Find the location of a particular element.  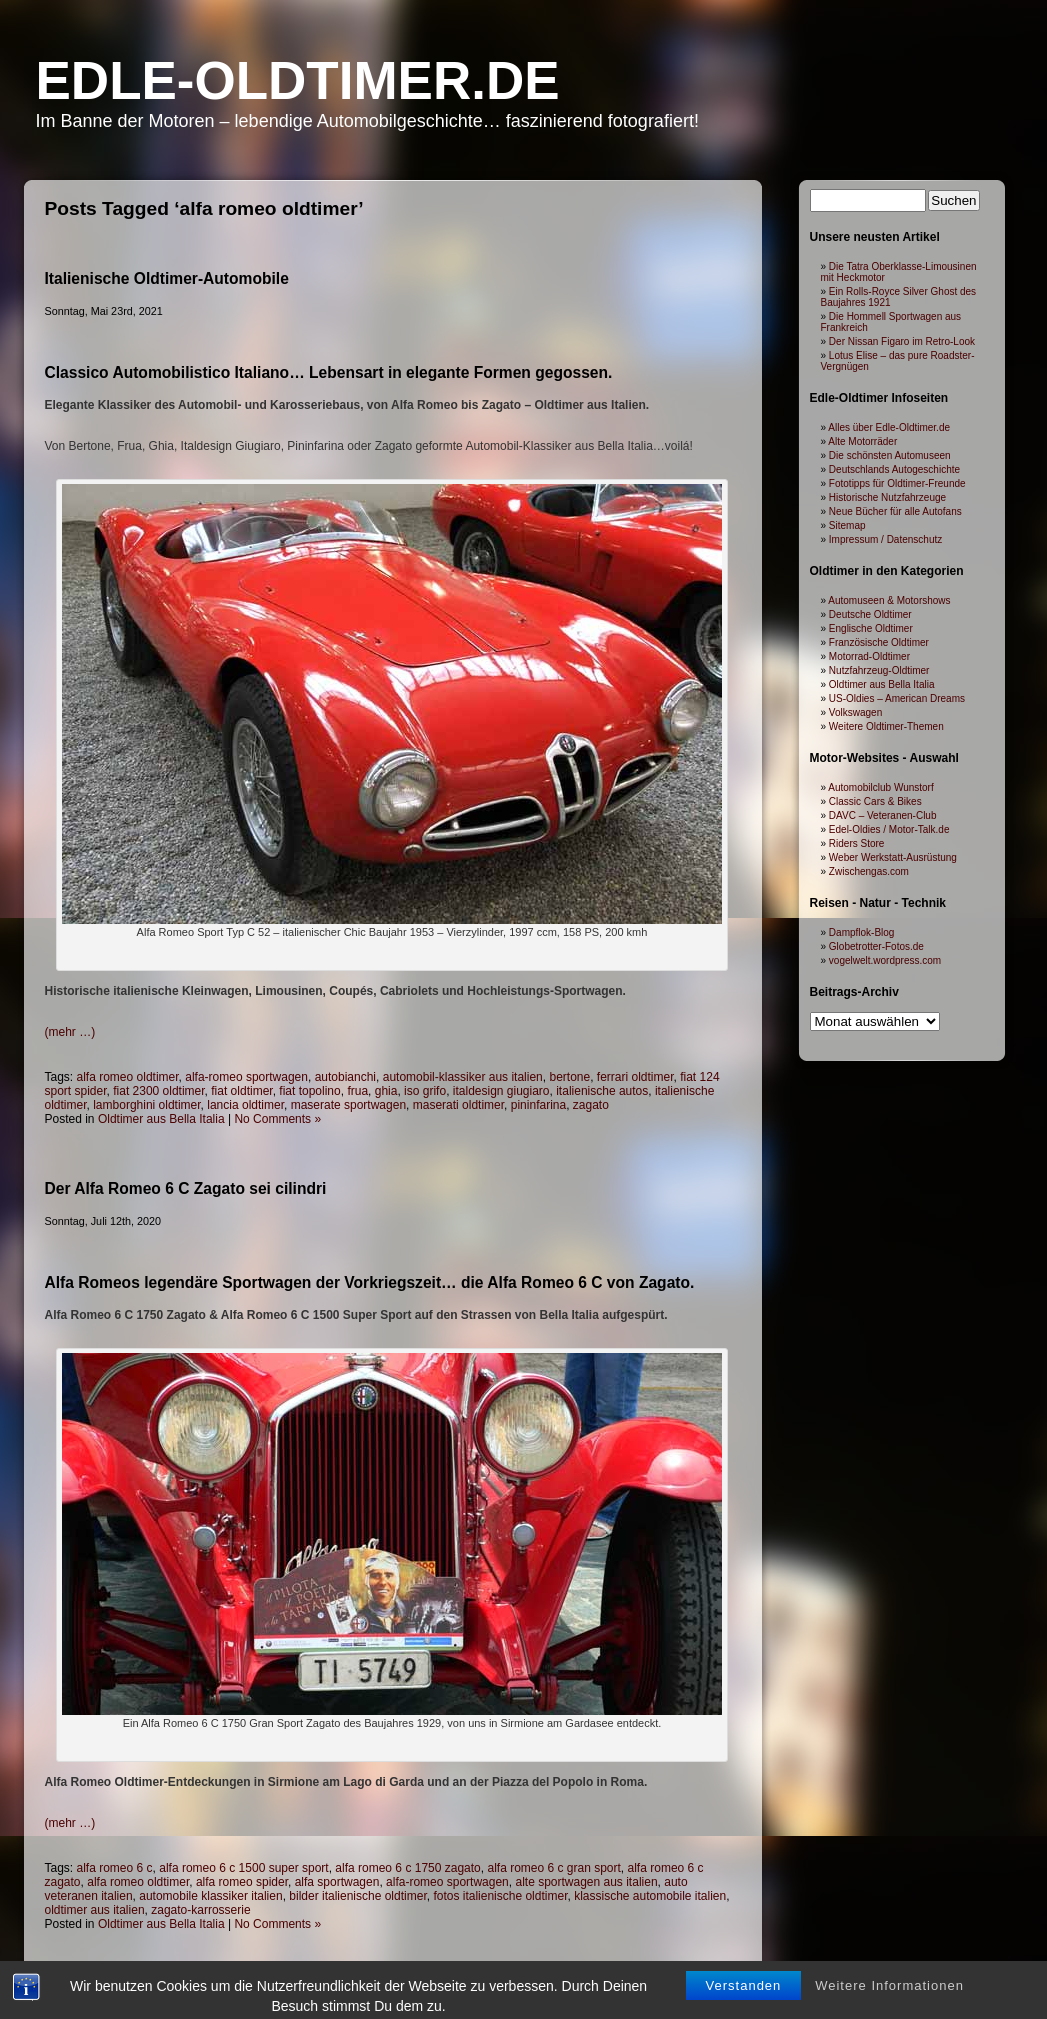

Edle-Oldtimer.de is located at coordinates (298, 80).